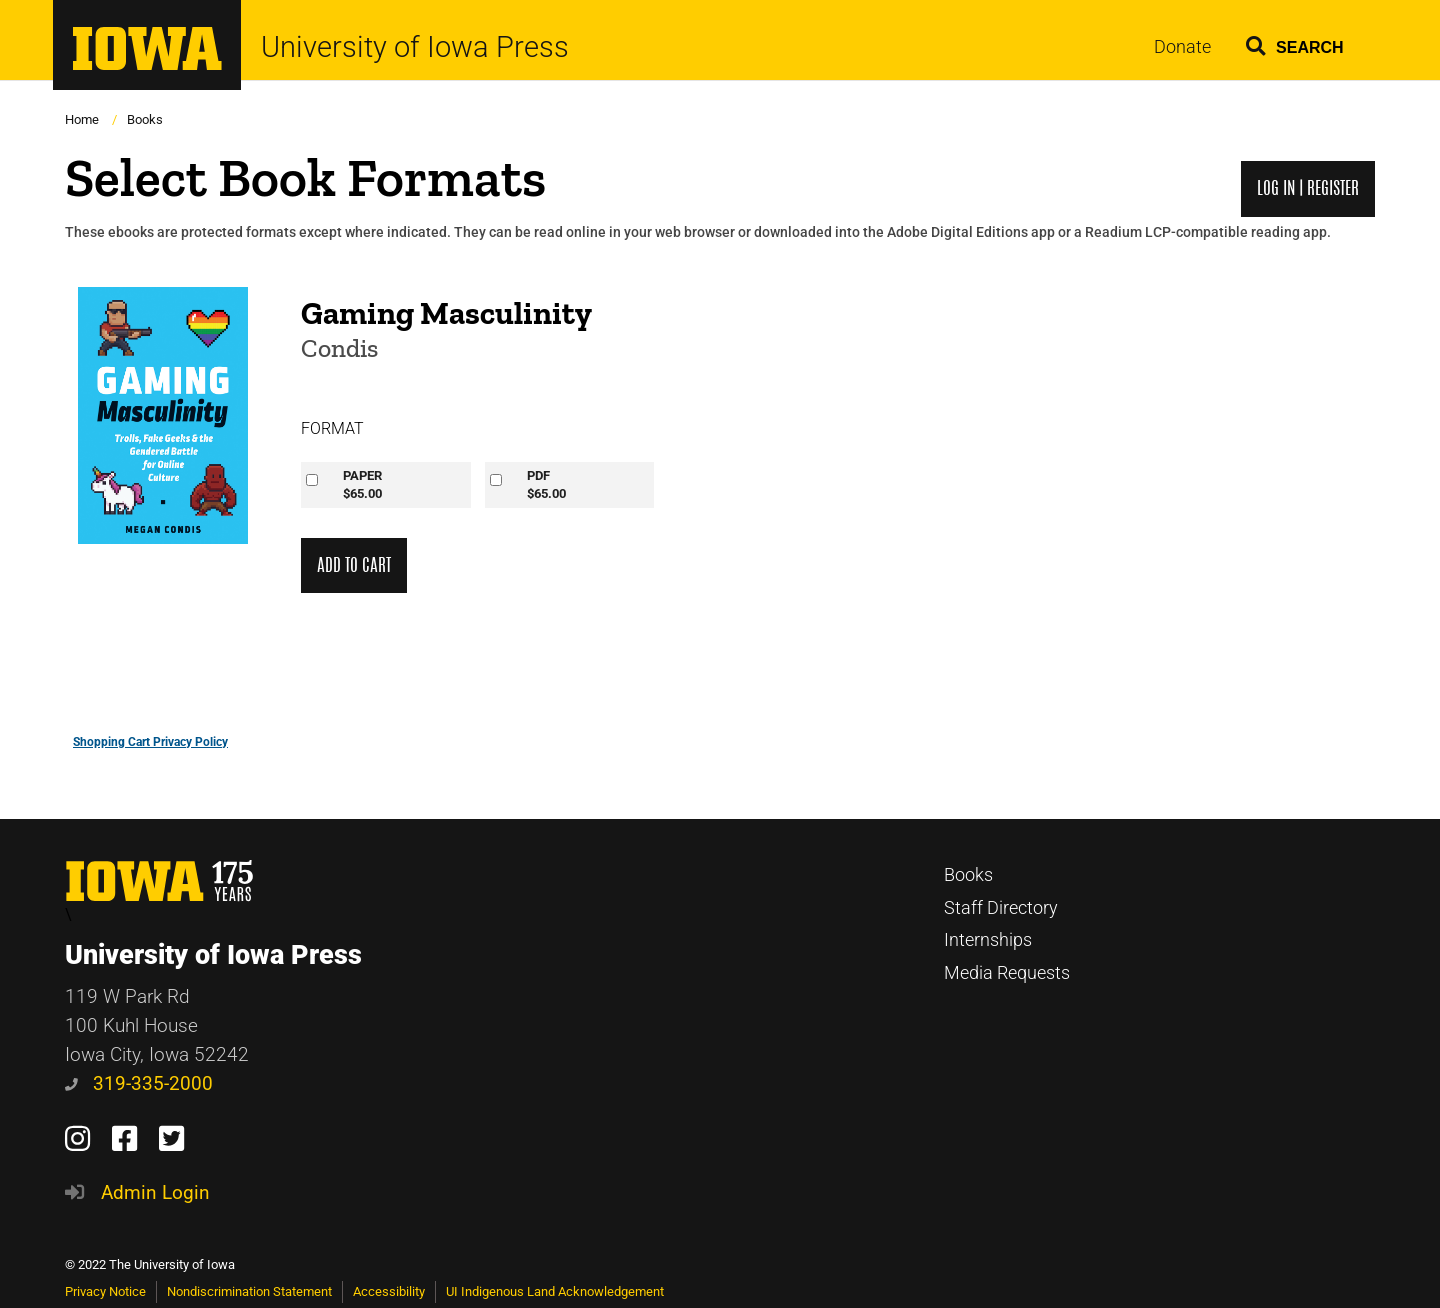  Describe the element at coordinates (150, 742) in the screenshot. I see `Shopping Cart Privacy Policy` at that location.